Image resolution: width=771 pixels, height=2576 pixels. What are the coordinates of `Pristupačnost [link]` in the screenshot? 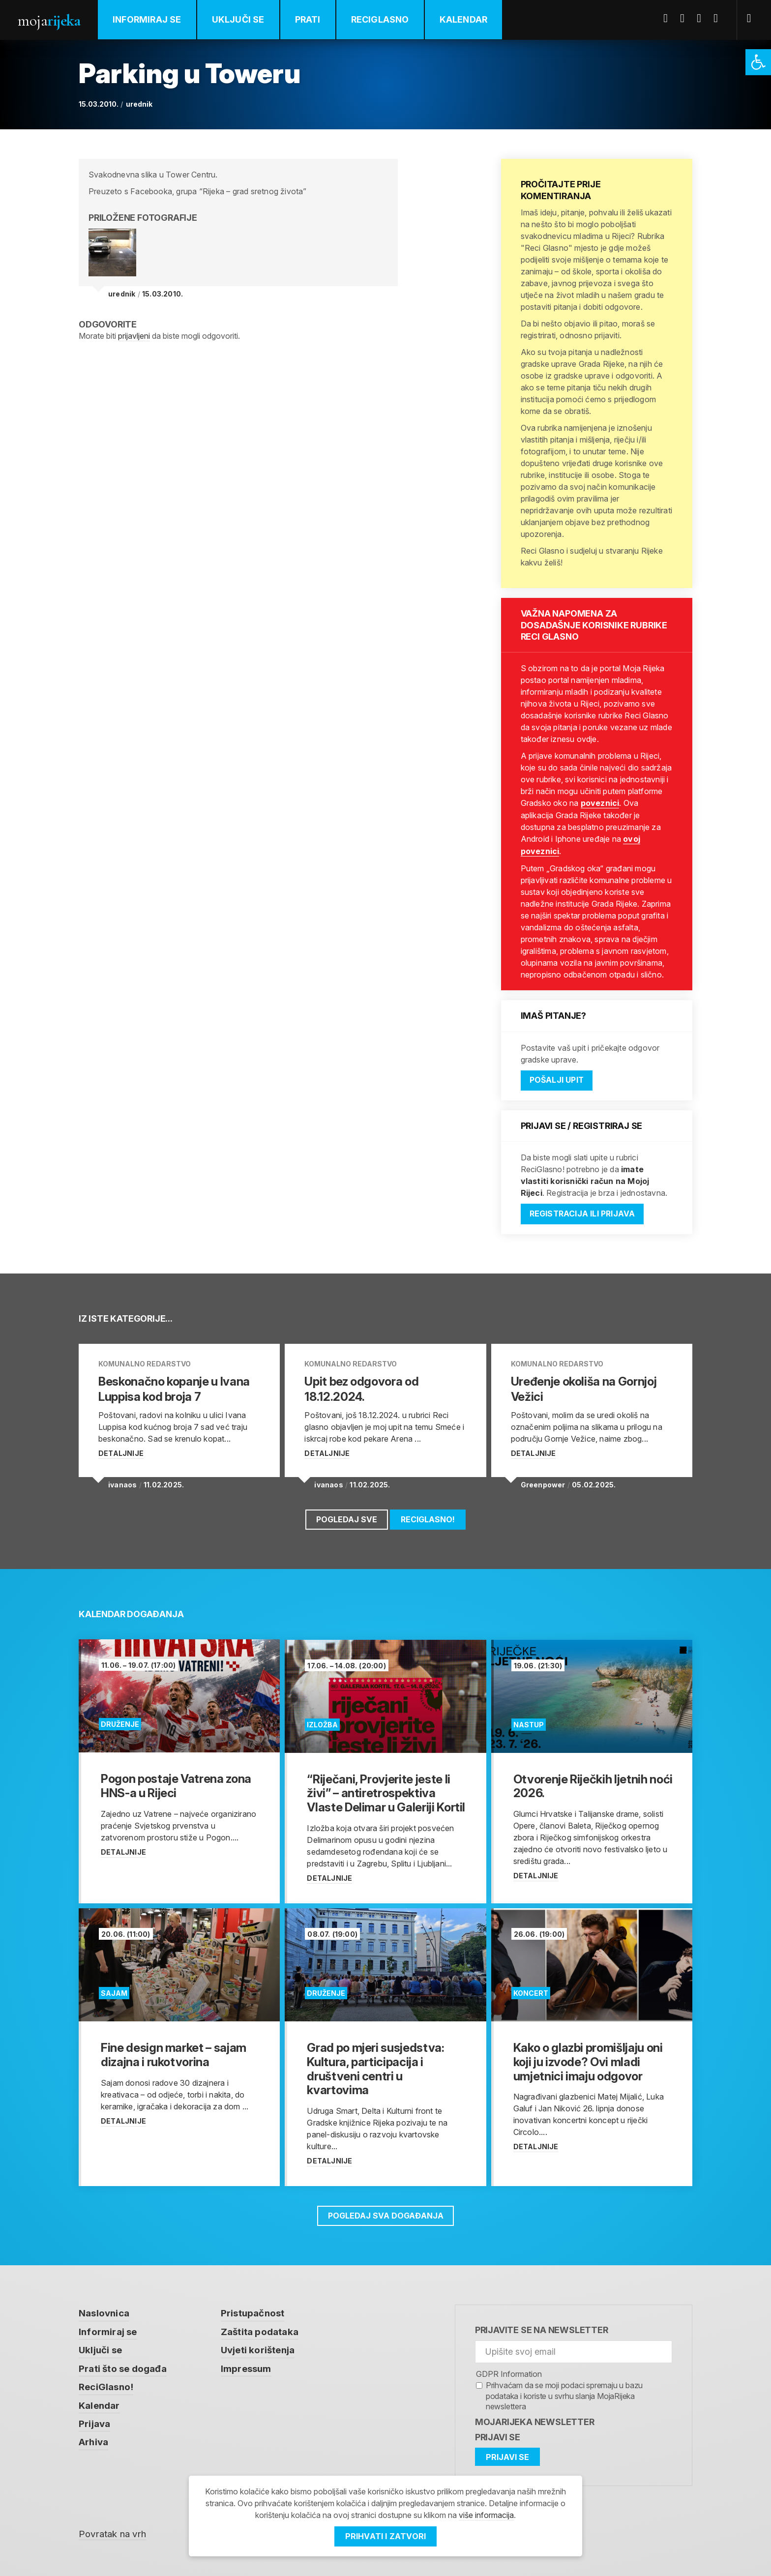 It's located at (253, 2308).